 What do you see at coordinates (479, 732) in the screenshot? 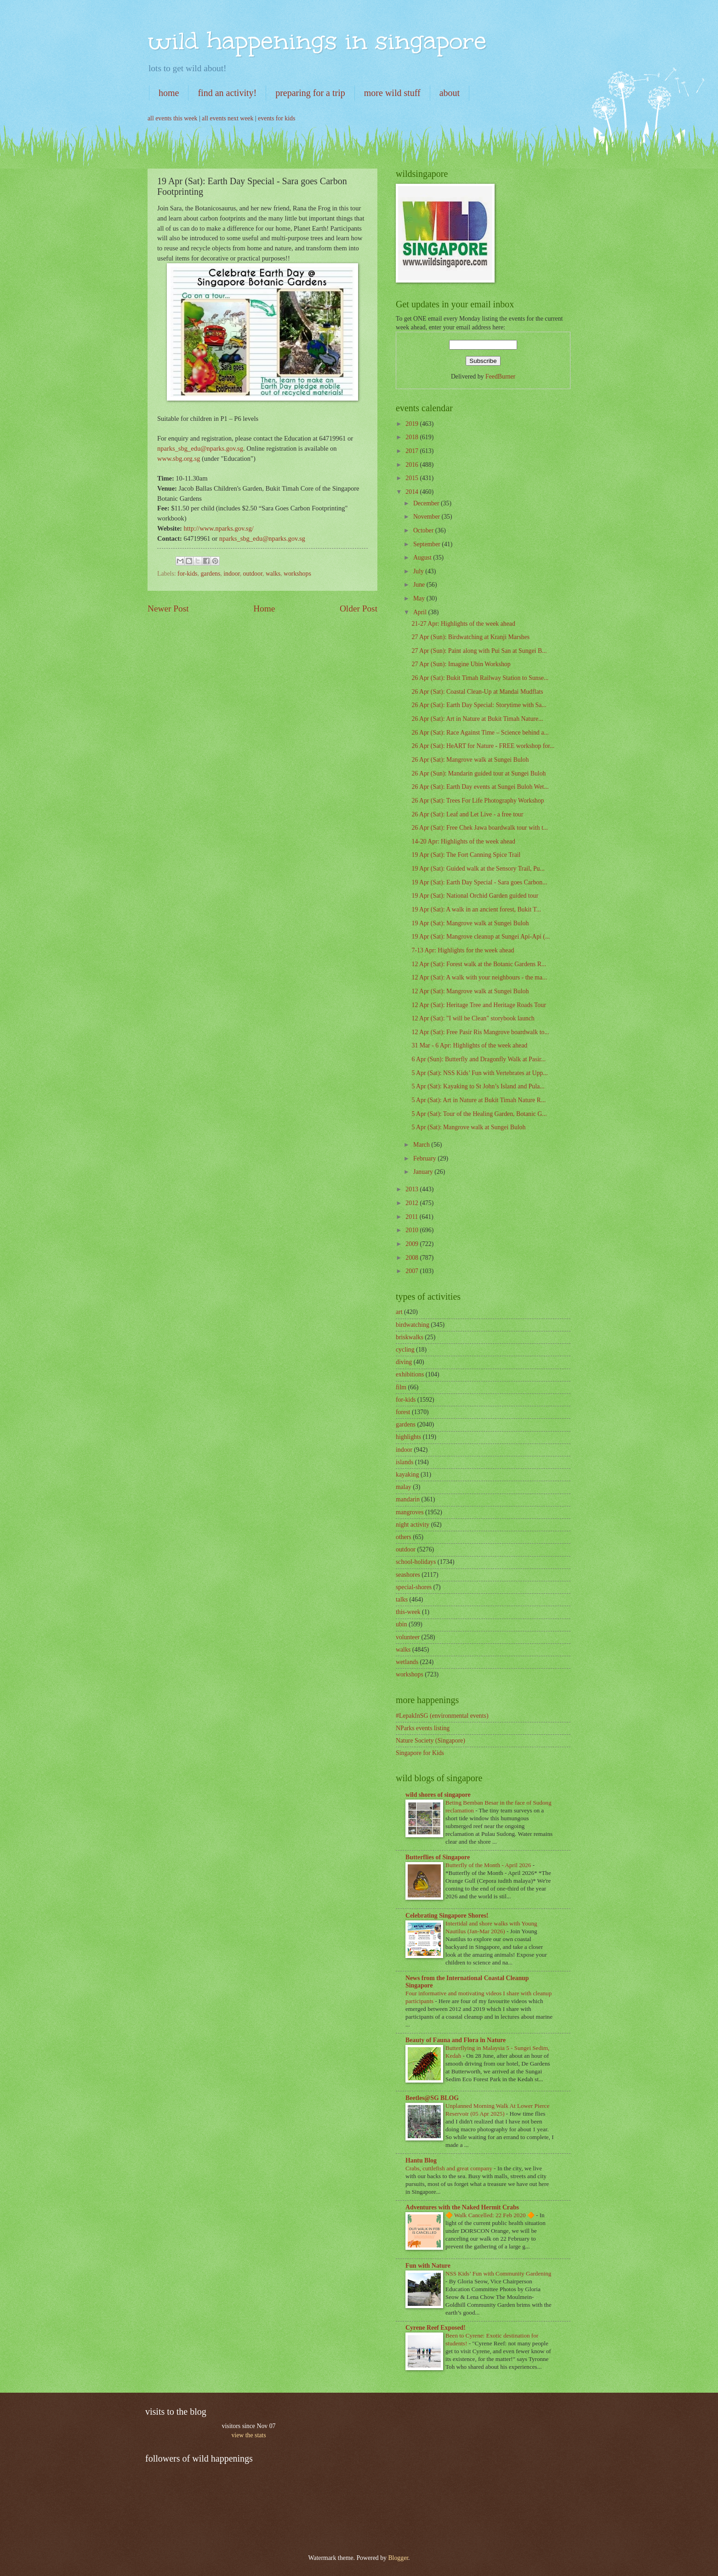
I see `26 Apr (Sat): Race Against Time – Science behind a...` at bounding box center [479, 732].